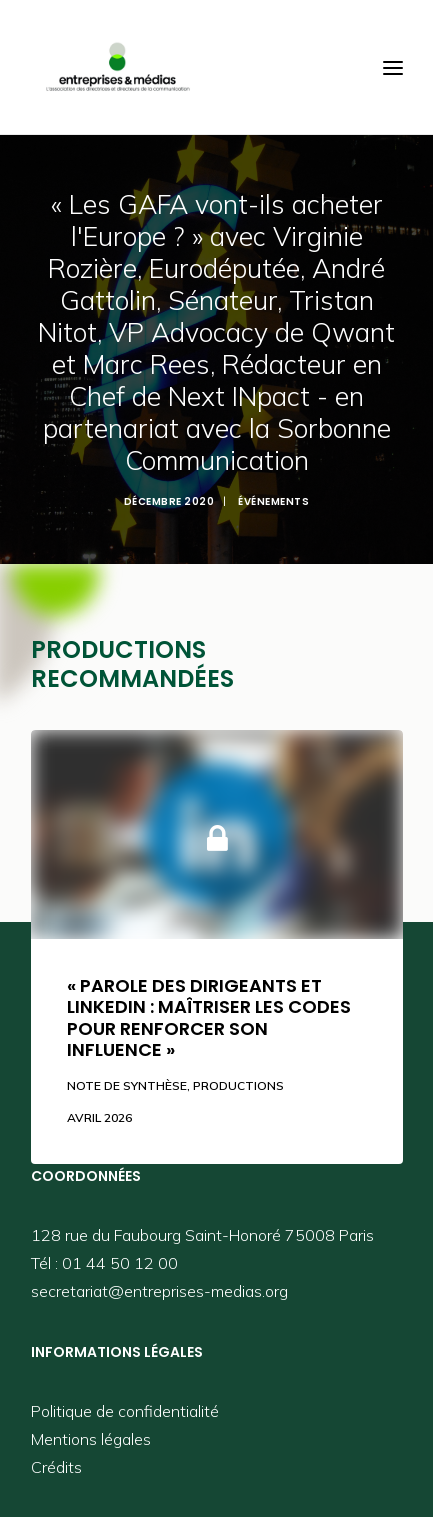 The width and height of the screenshot is (433, 1517). What do you see at coordinates (159, 1291) in the screenshot?
I see `secretariat@entreprises-medias.org` at bounding box center [159, 1291].